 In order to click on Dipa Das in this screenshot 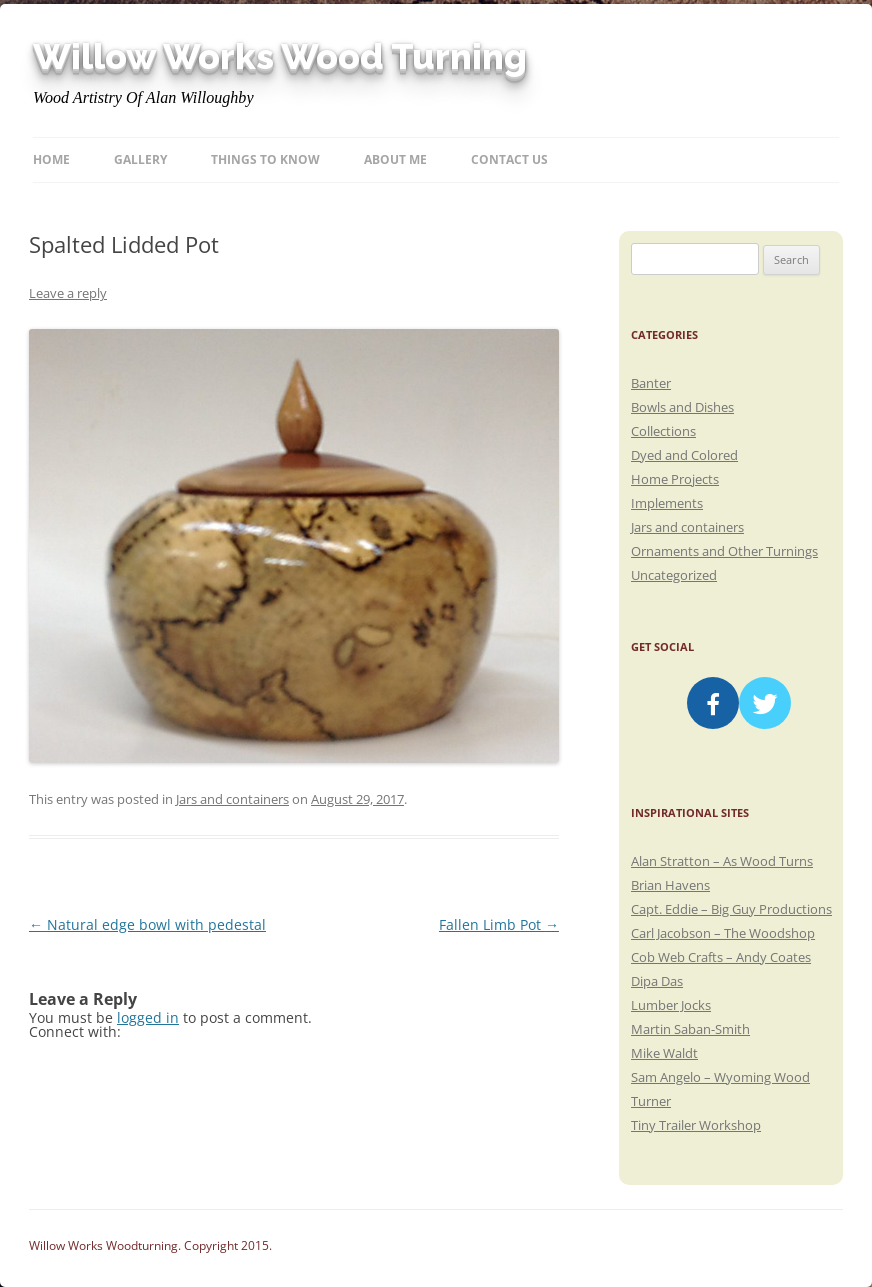, I will do `click(657, 981)`.